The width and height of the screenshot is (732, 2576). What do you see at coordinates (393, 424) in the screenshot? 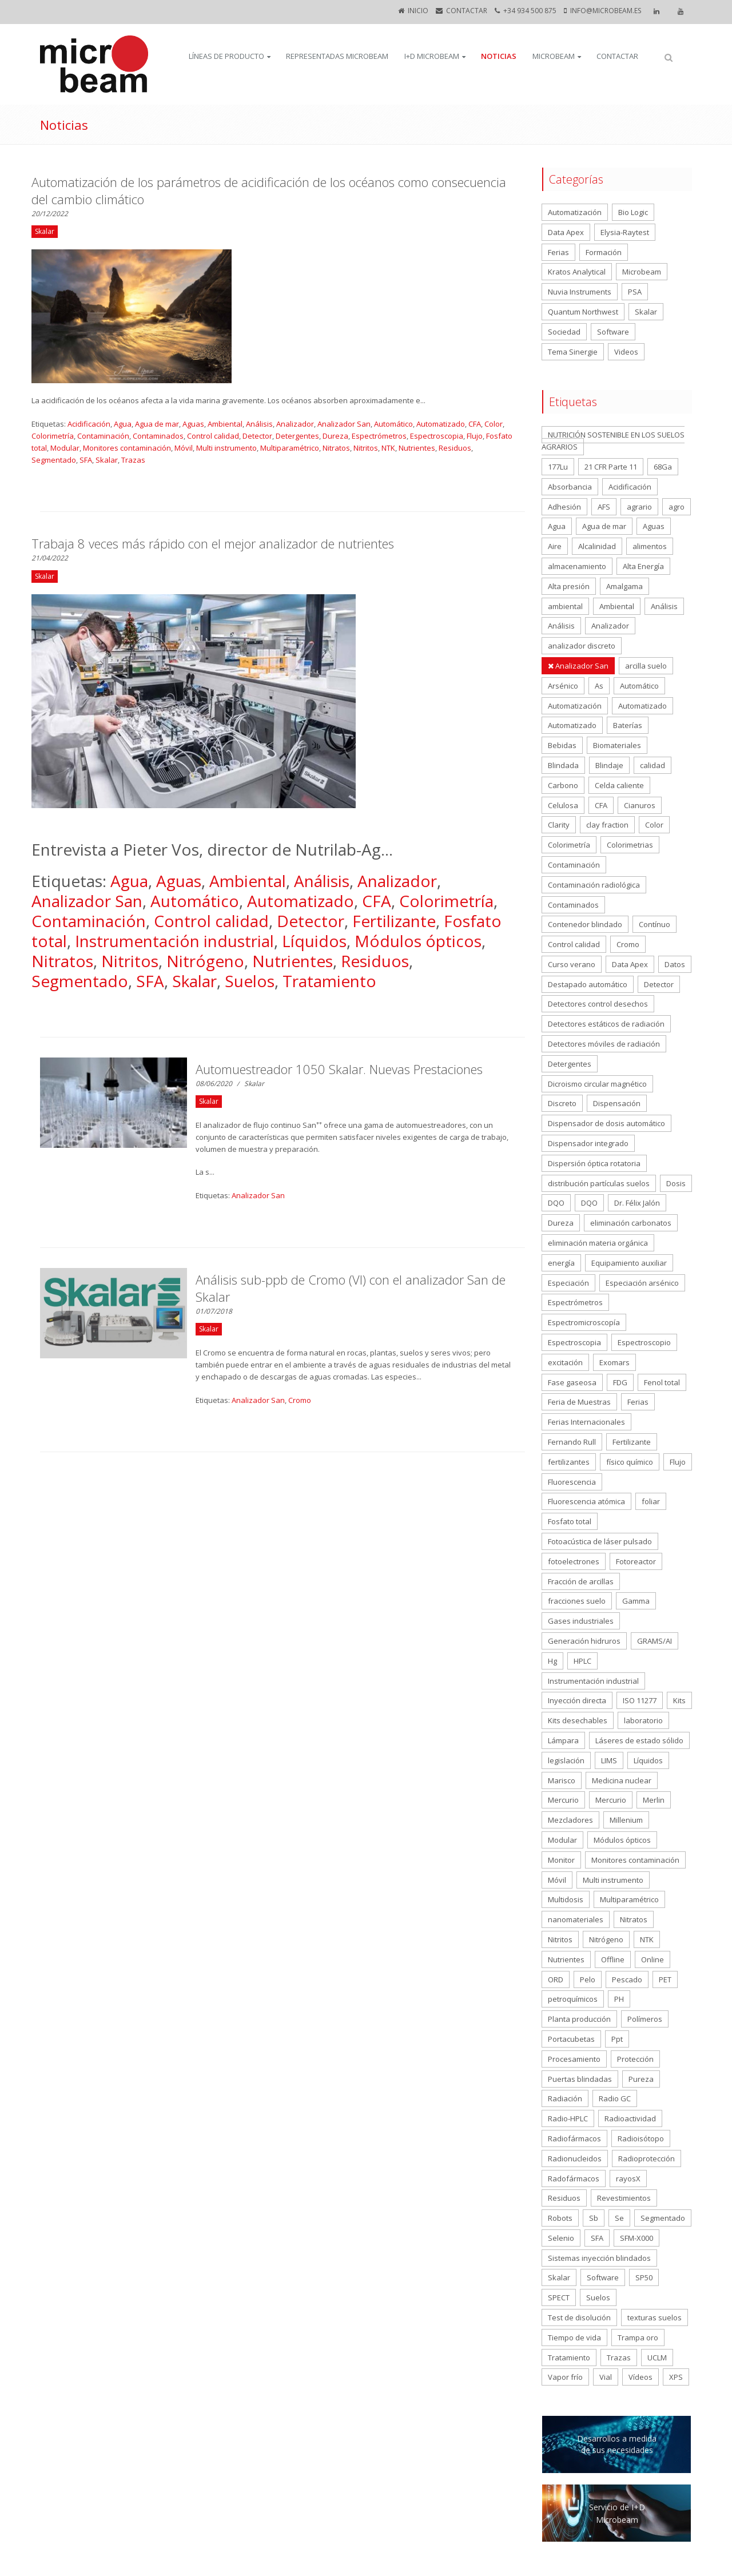
I see `Automático` at bounding box center [393, 424].